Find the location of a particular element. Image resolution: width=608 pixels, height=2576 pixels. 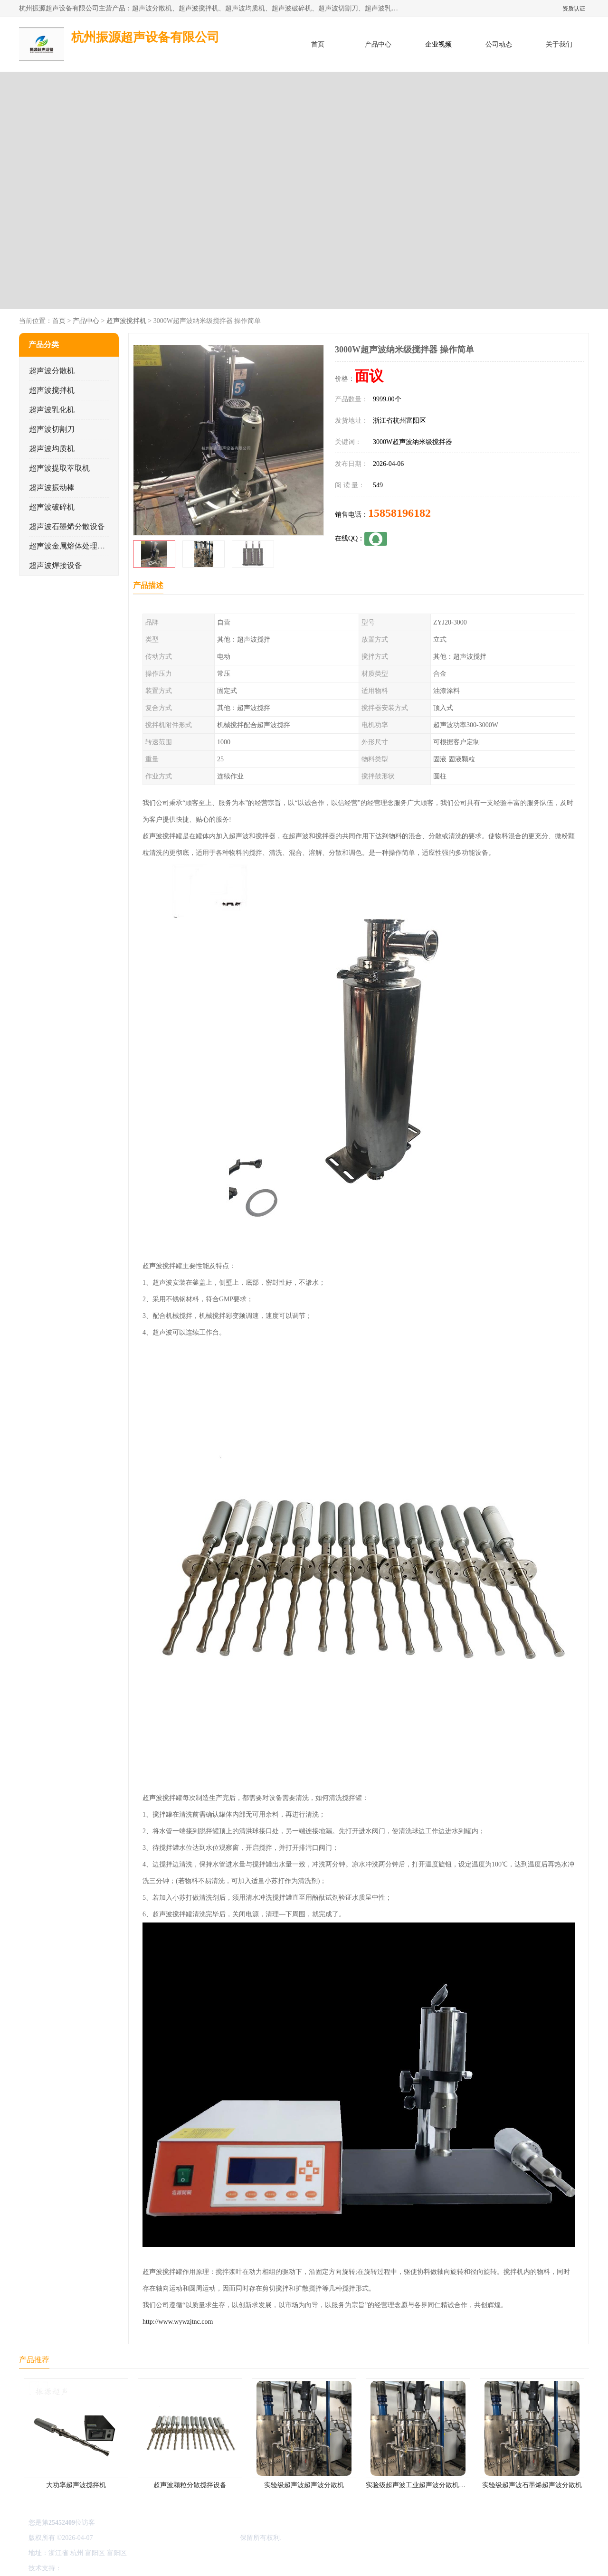

实验级超声波石墨烯超声波分散机 is located at coordinates (532, 2485).